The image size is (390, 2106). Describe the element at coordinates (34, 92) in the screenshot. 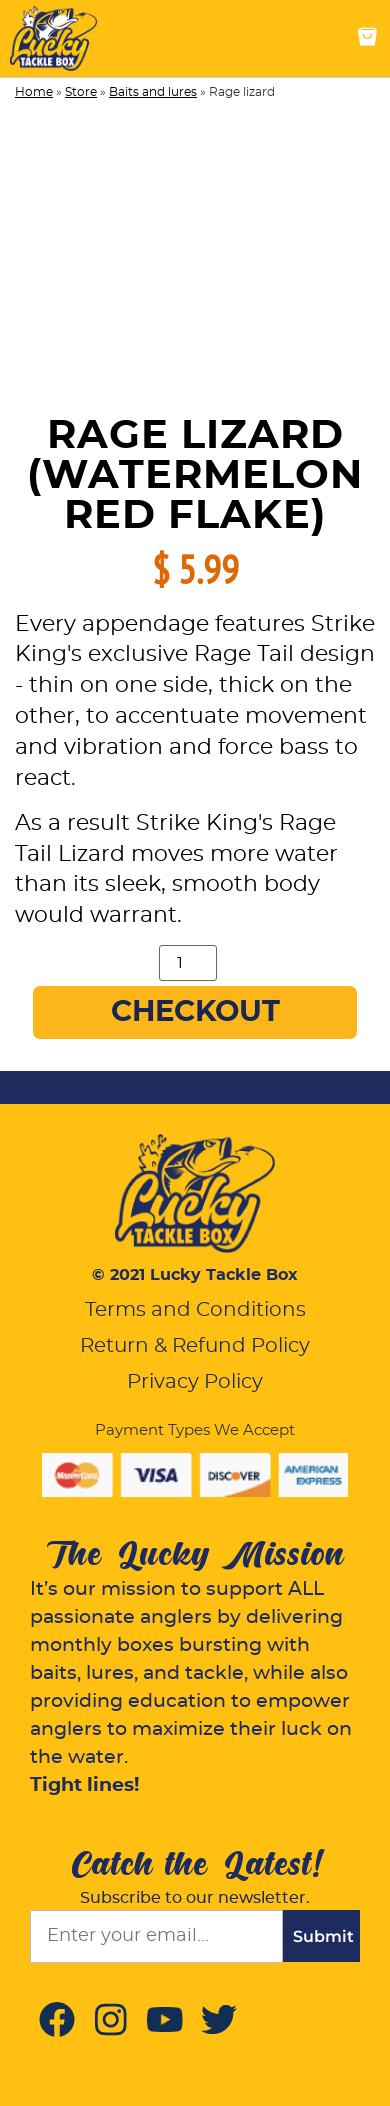

I see `Home` at that location.